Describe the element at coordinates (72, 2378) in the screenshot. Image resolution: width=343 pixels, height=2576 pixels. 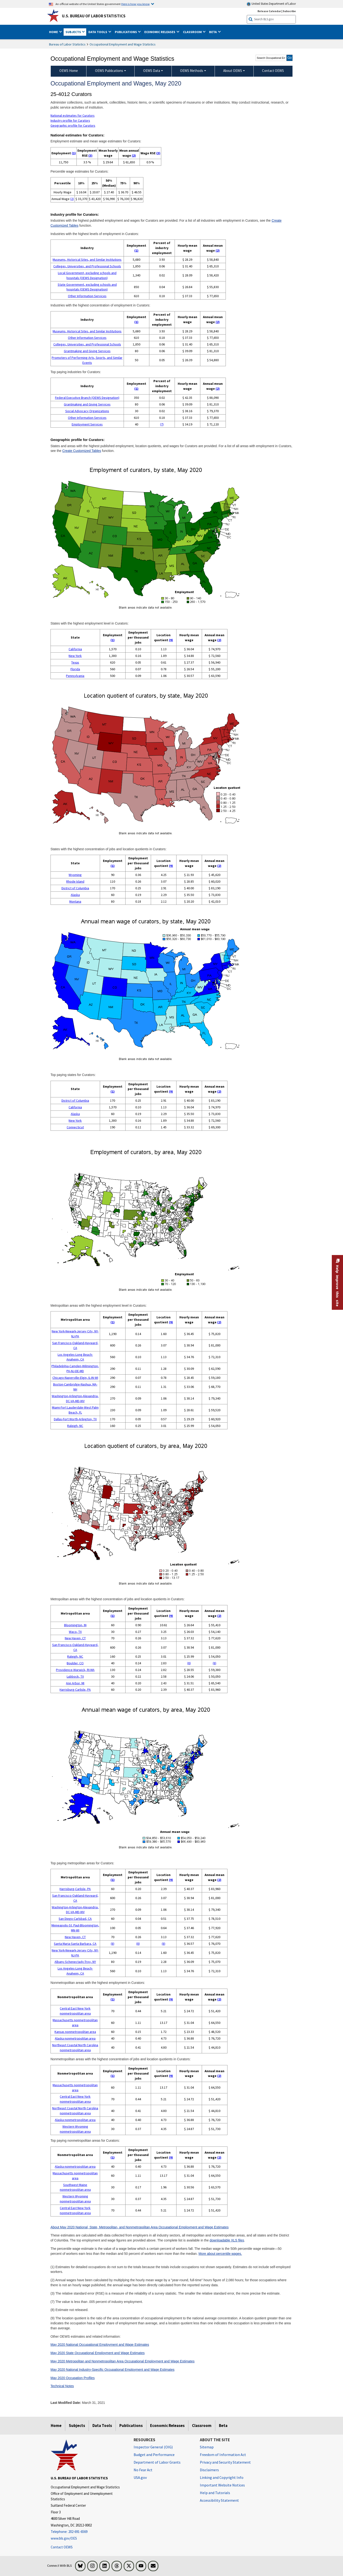
I see `May 2020 Occupation Profiles` at that location.